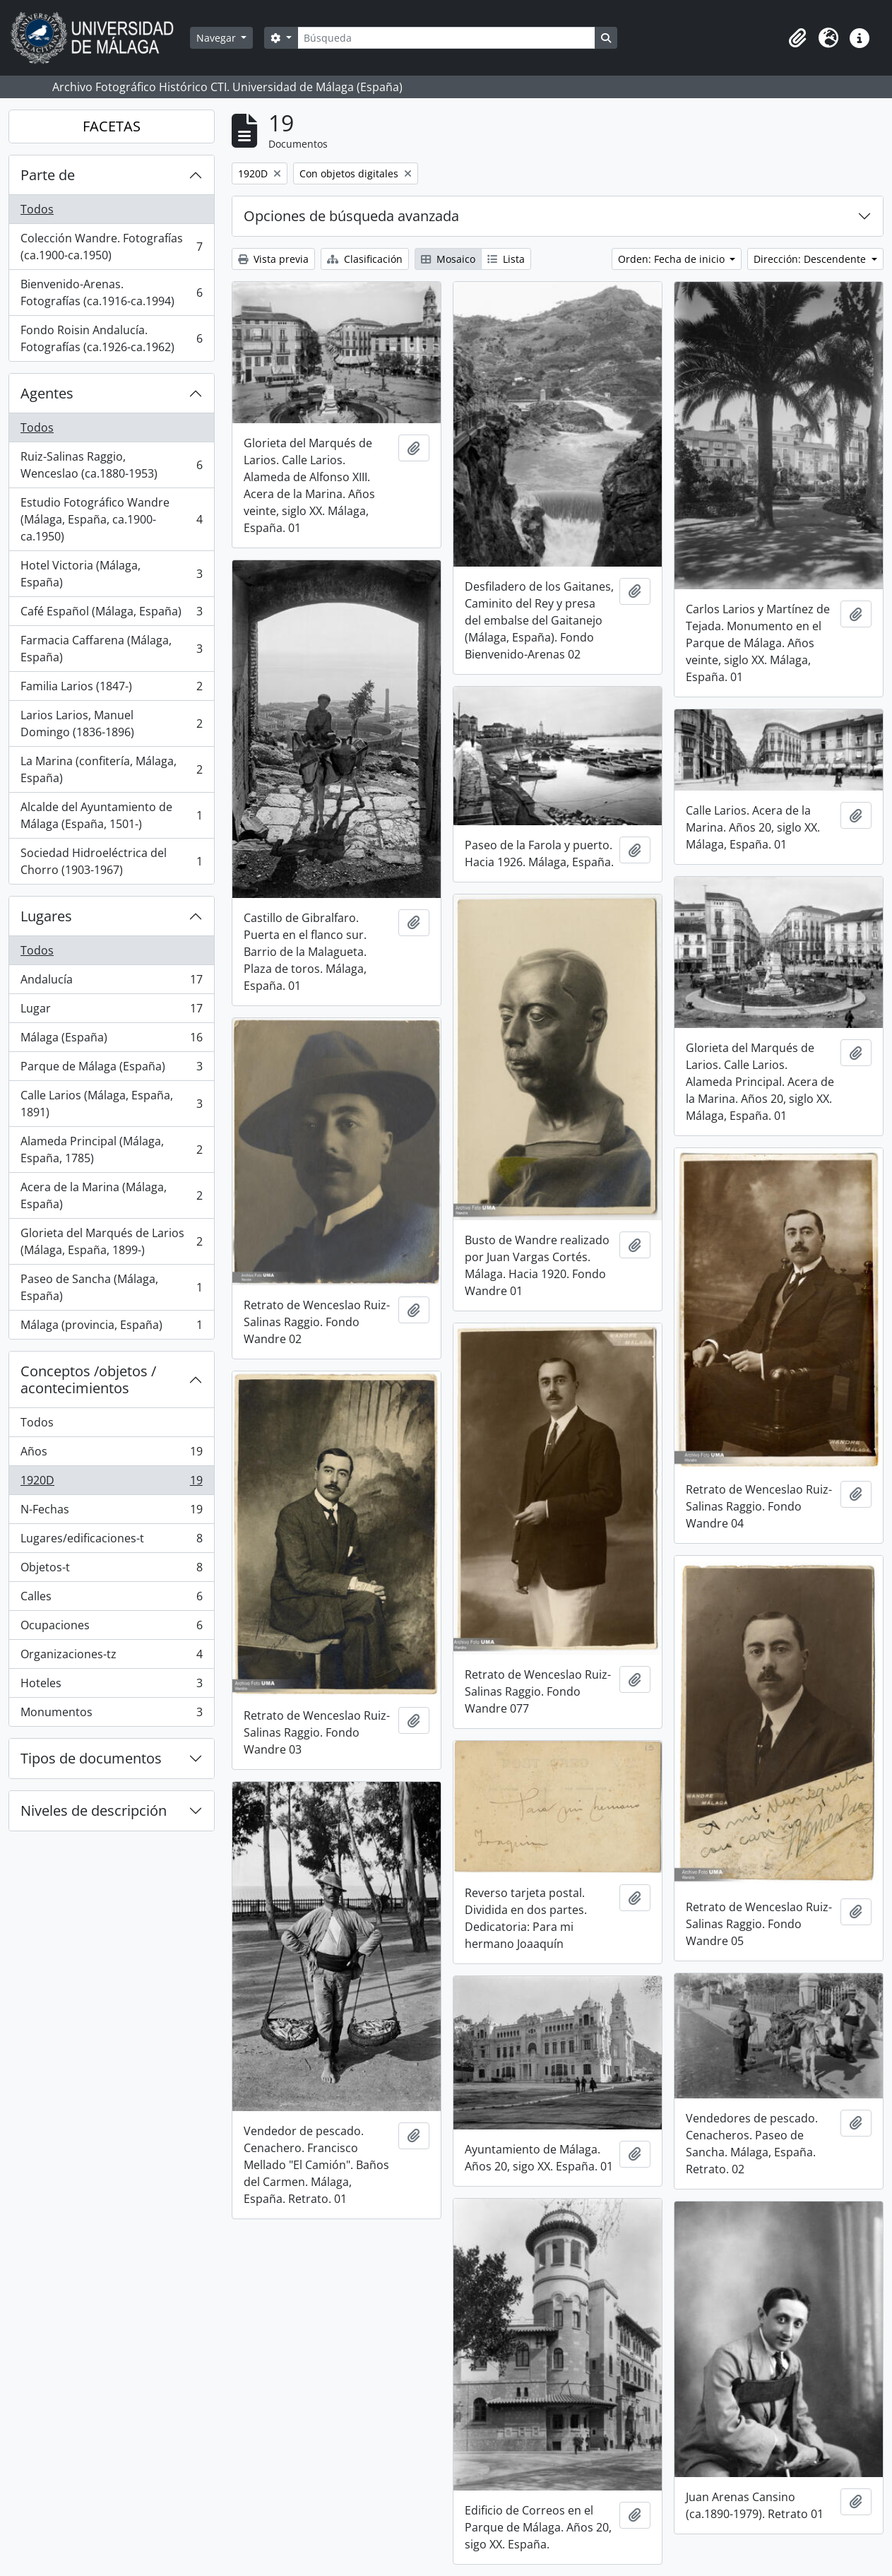 The image size is (892, 2576). Describe the element at coordinates (111, 1686) in the screenshot. I see `Hoteles` at that location.